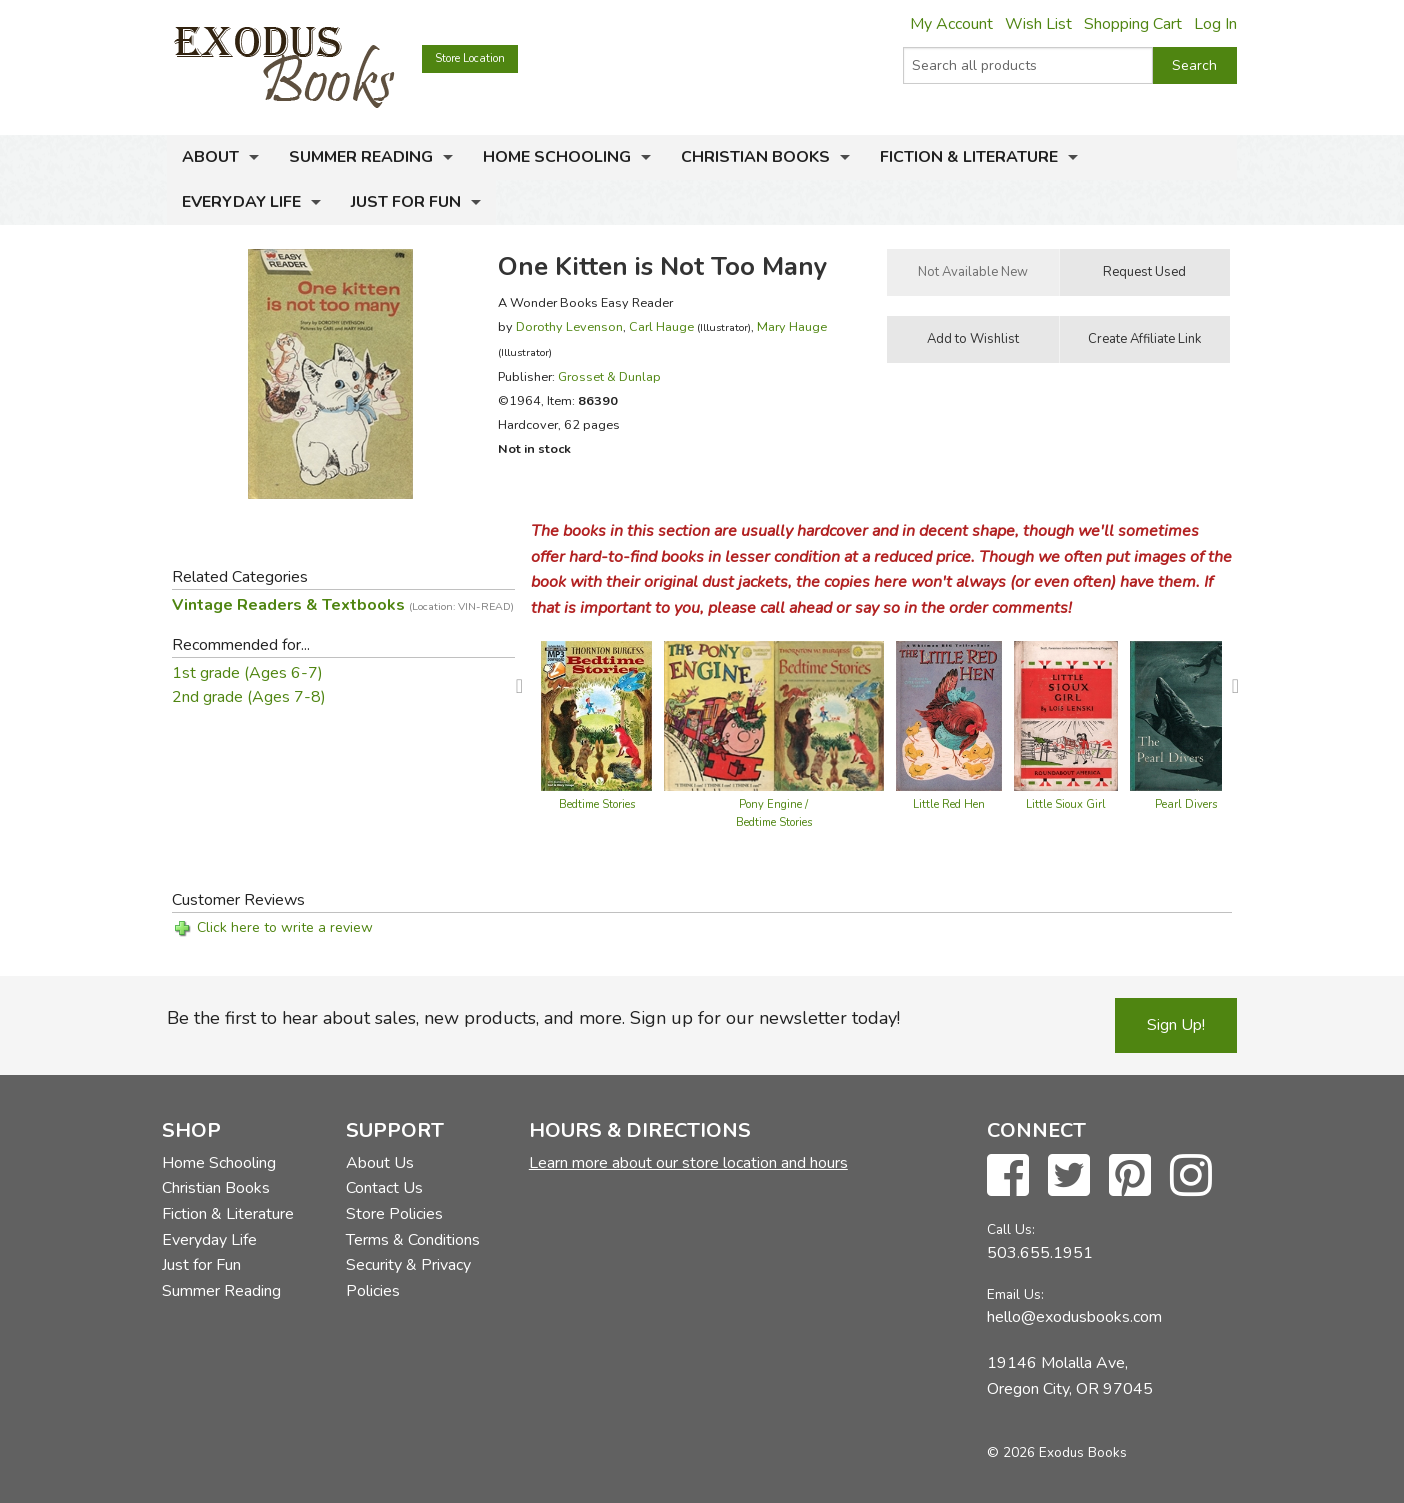 The image size is (1404, 1503). I want to click on Sign Up!, so click(1176, 1025).